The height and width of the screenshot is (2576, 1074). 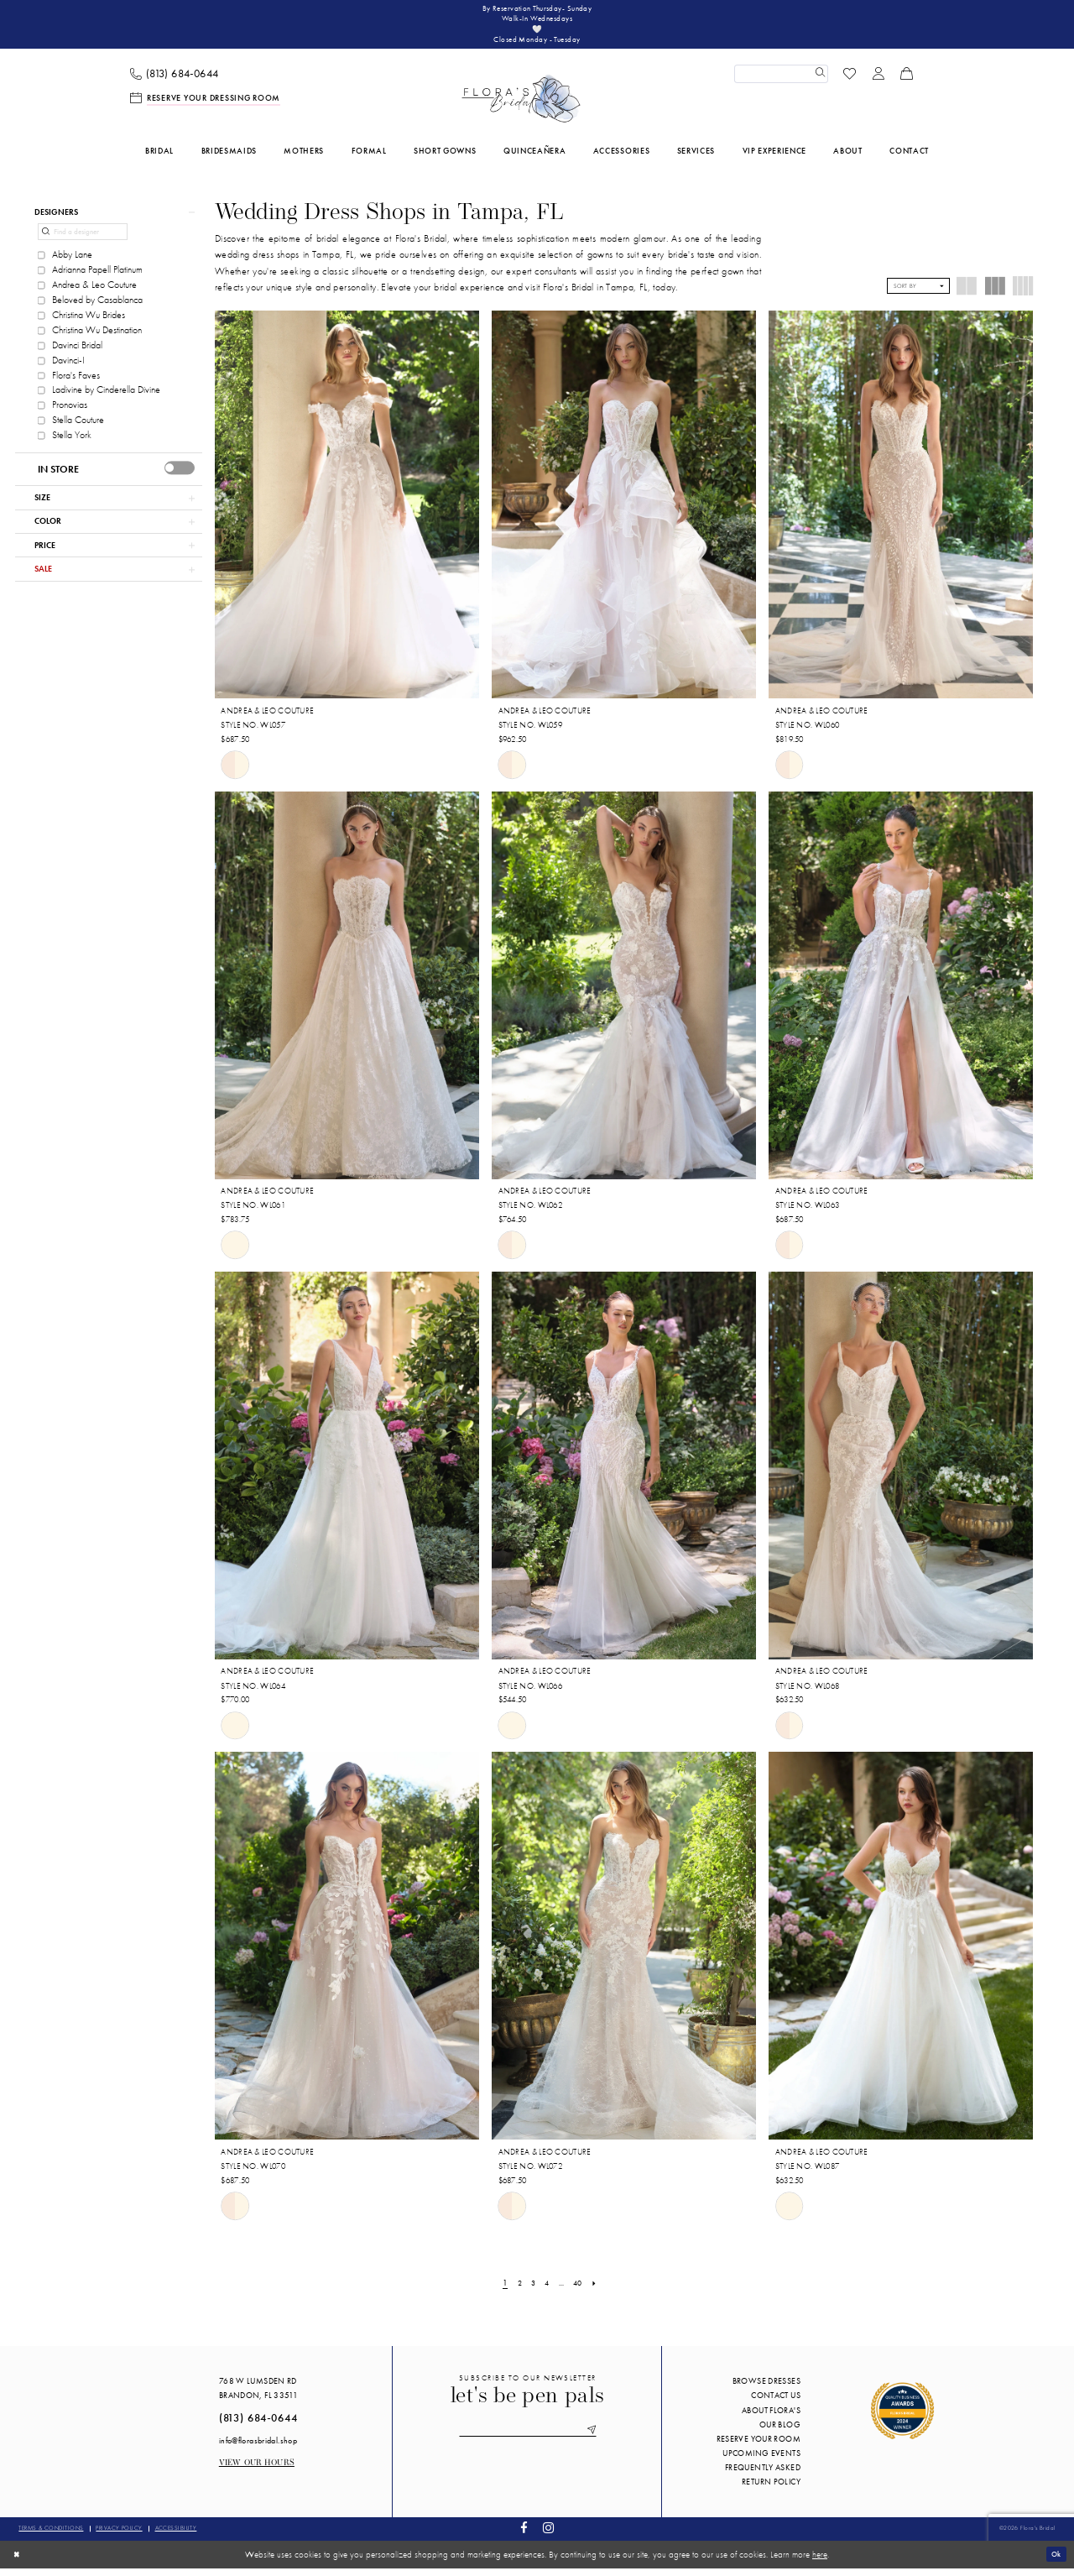 What do you see at coordinates (775, 2403) in the screenshot?
I see `Contact us` at bounding box center [775, 2403].